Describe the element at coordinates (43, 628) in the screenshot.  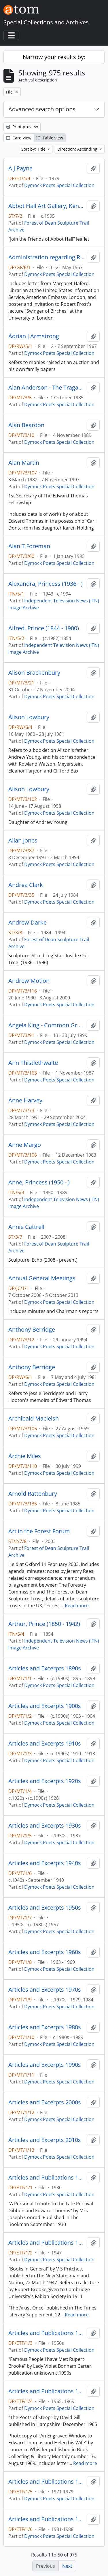
I see `Alfred, Prince (1844 - 1900)` at that location.